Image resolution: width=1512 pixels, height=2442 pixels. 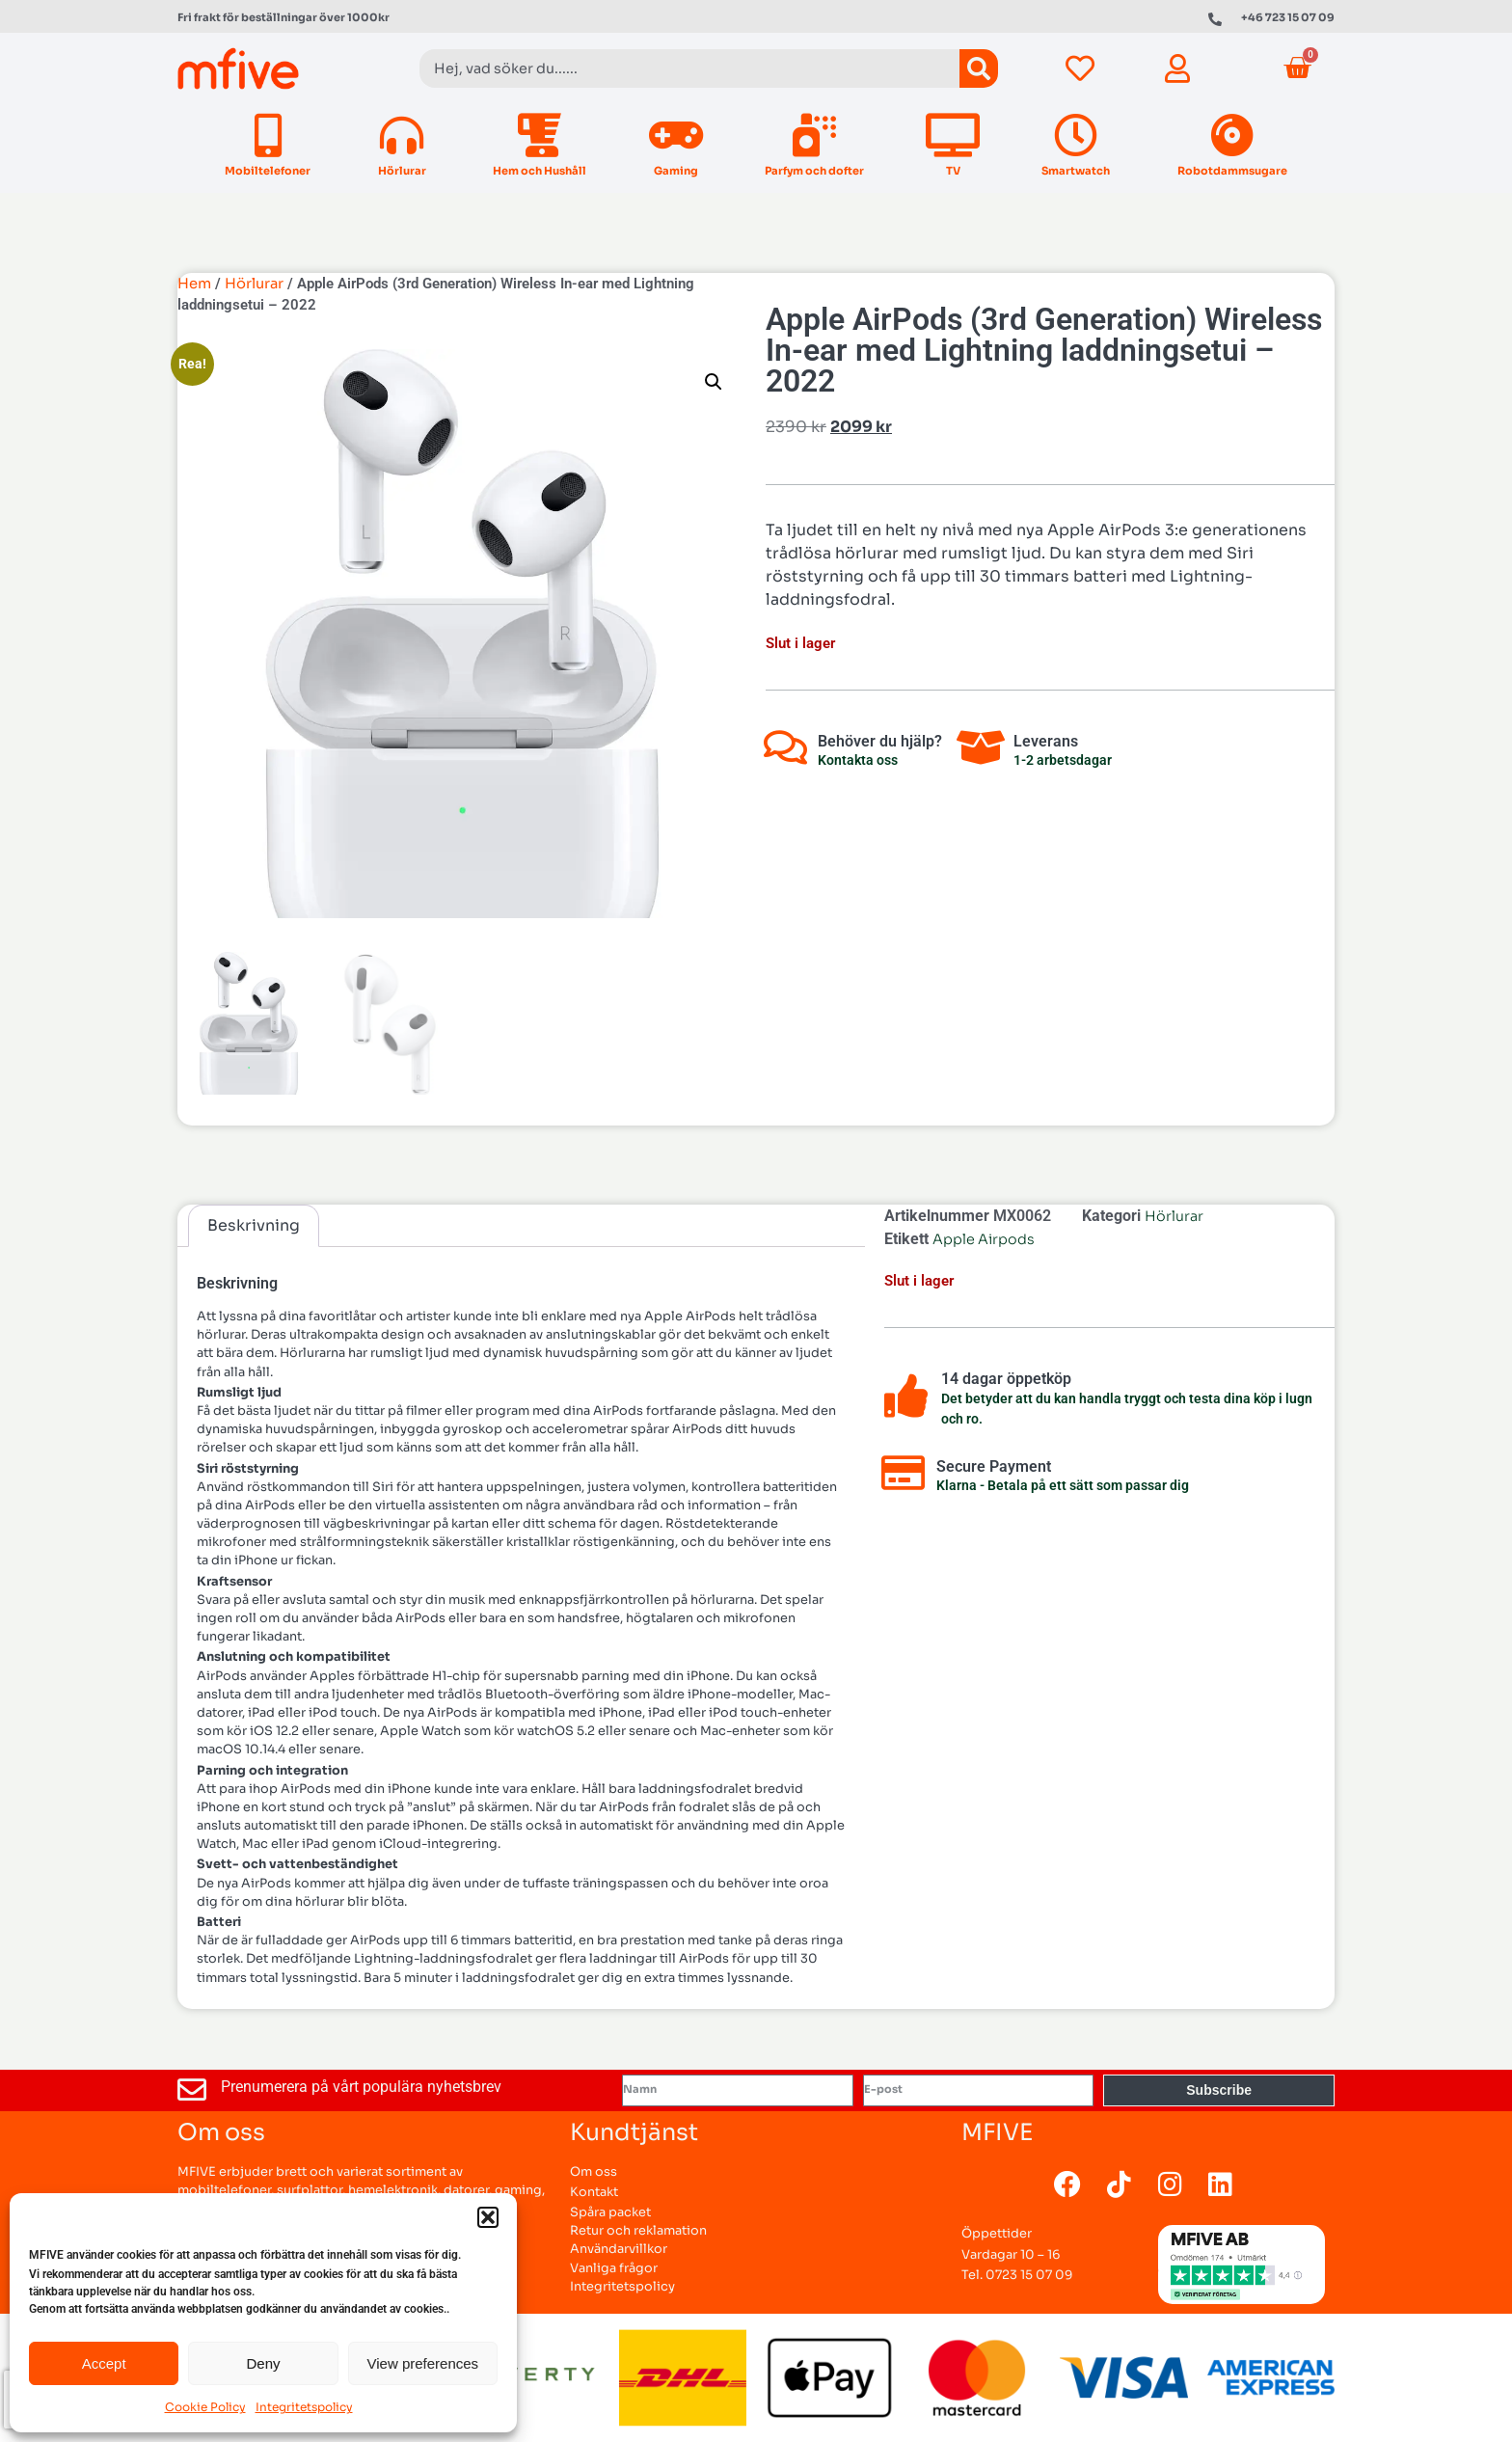 What do you see at coordinates (104, 2363) in the screenshot?
I see `Accept` at bounding box center [104, 2363].